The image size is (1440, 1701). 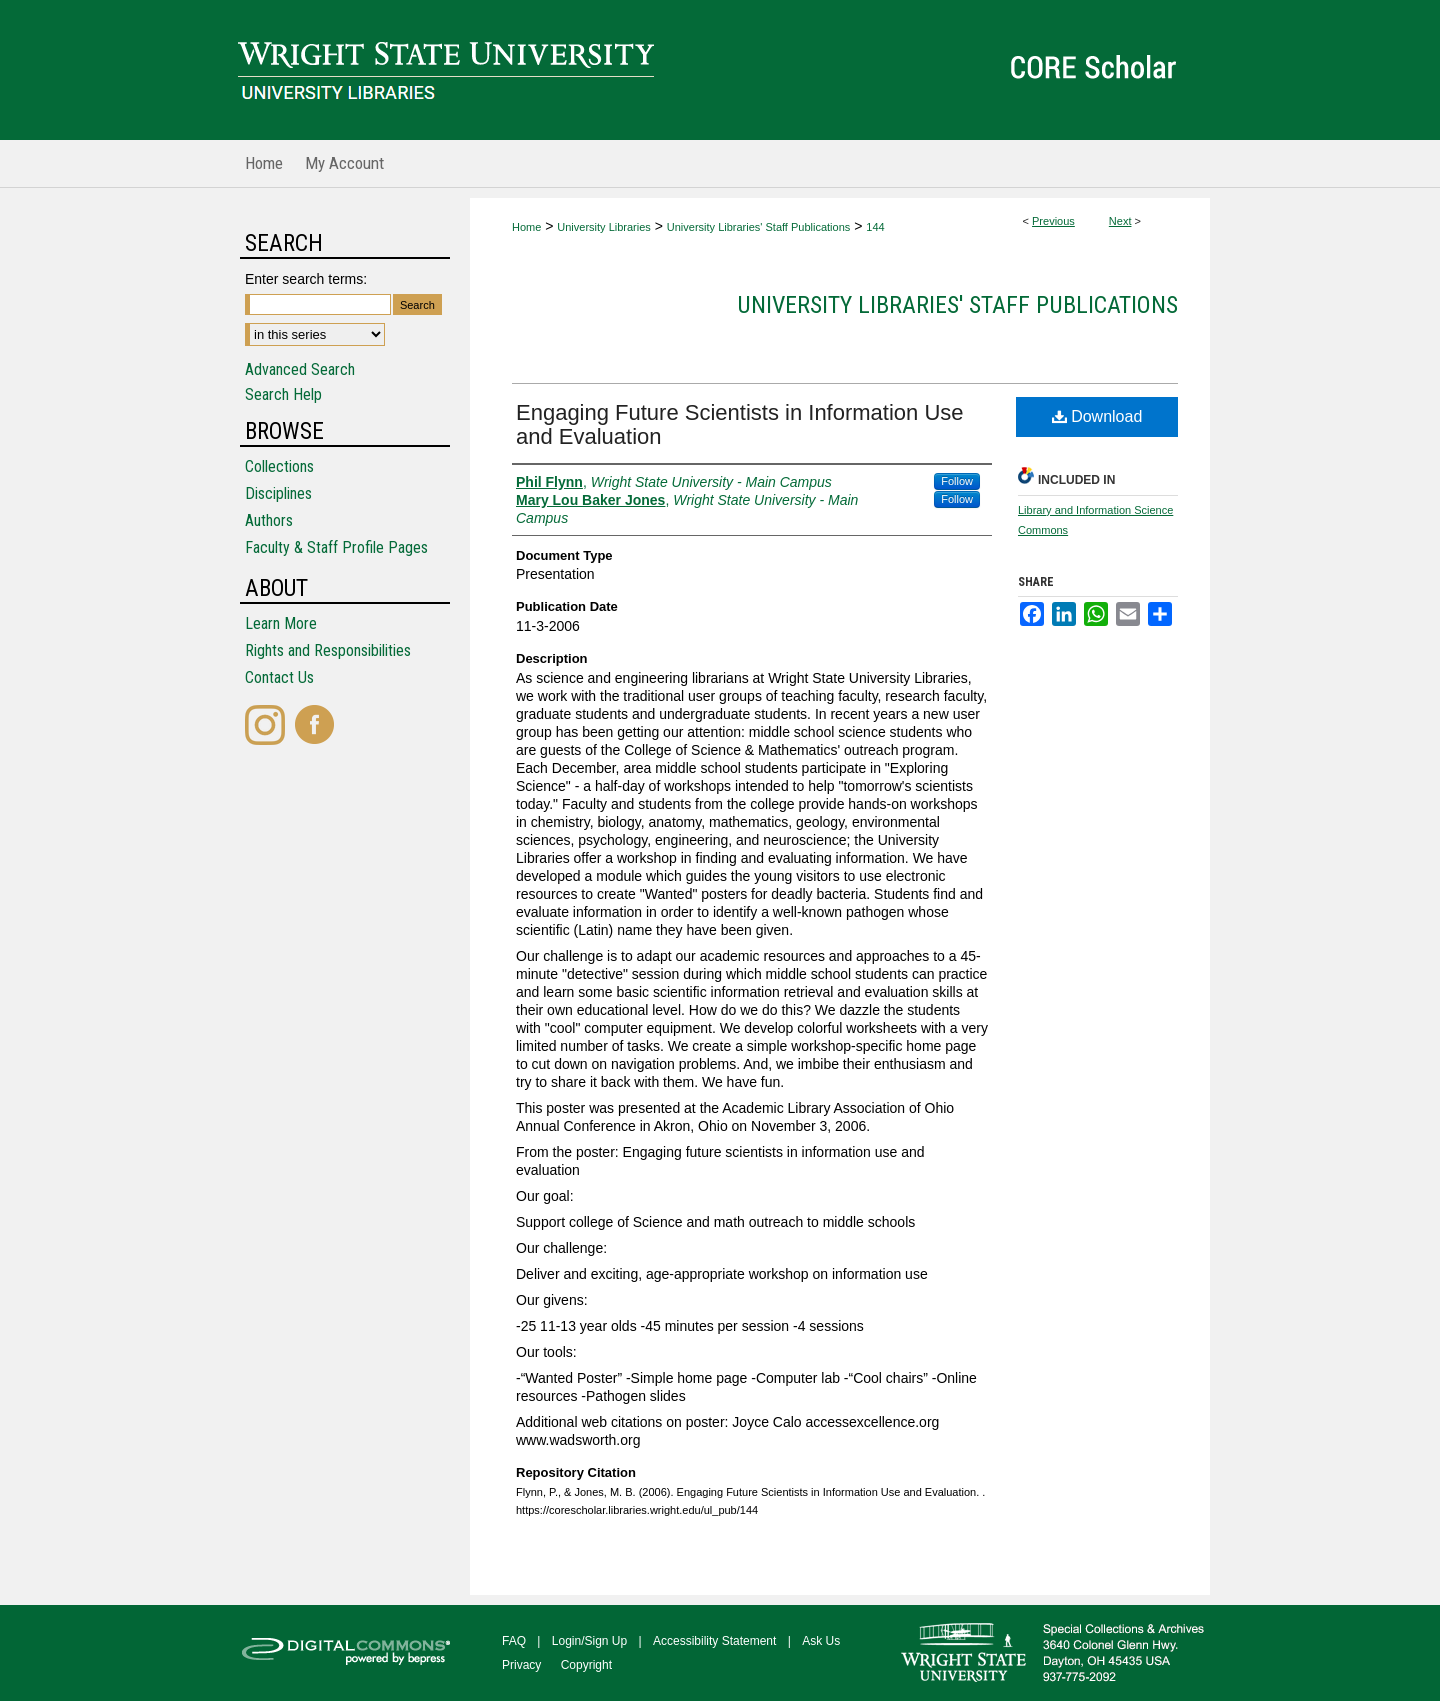 I want to click on Accessibility Statement, so click(x=714, y=1641).